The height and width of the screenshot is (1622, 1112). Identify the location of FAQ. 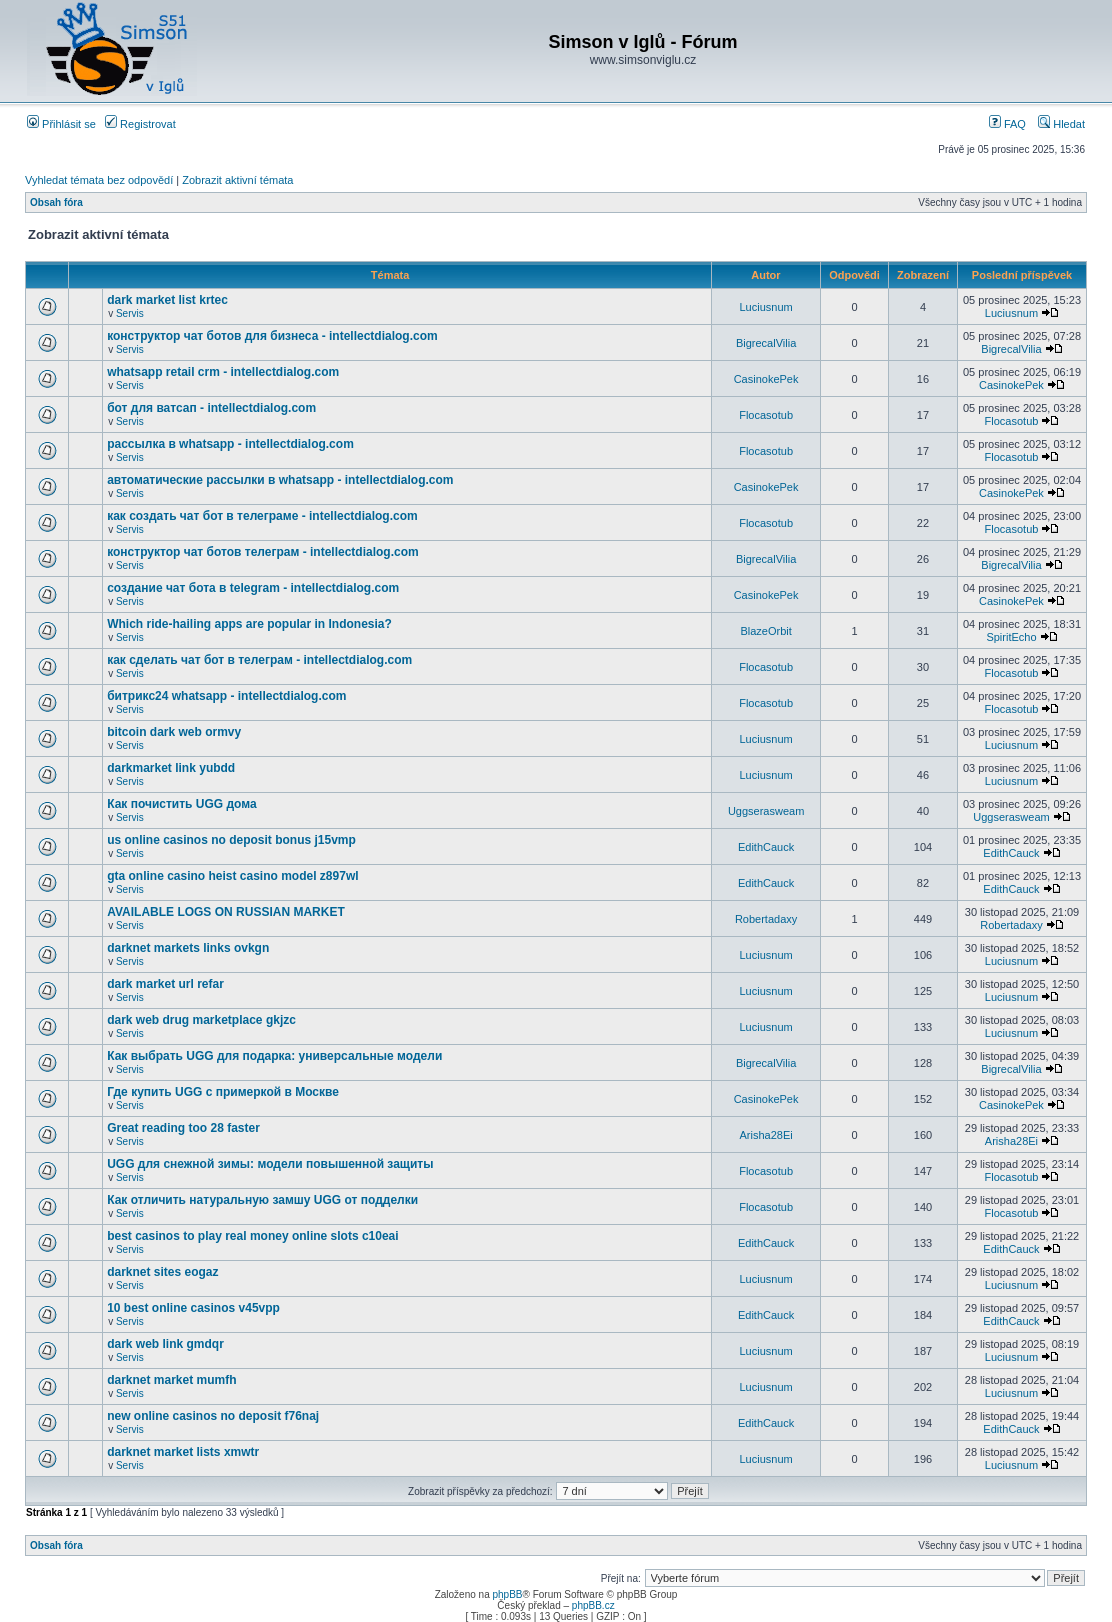
(1007, 124).